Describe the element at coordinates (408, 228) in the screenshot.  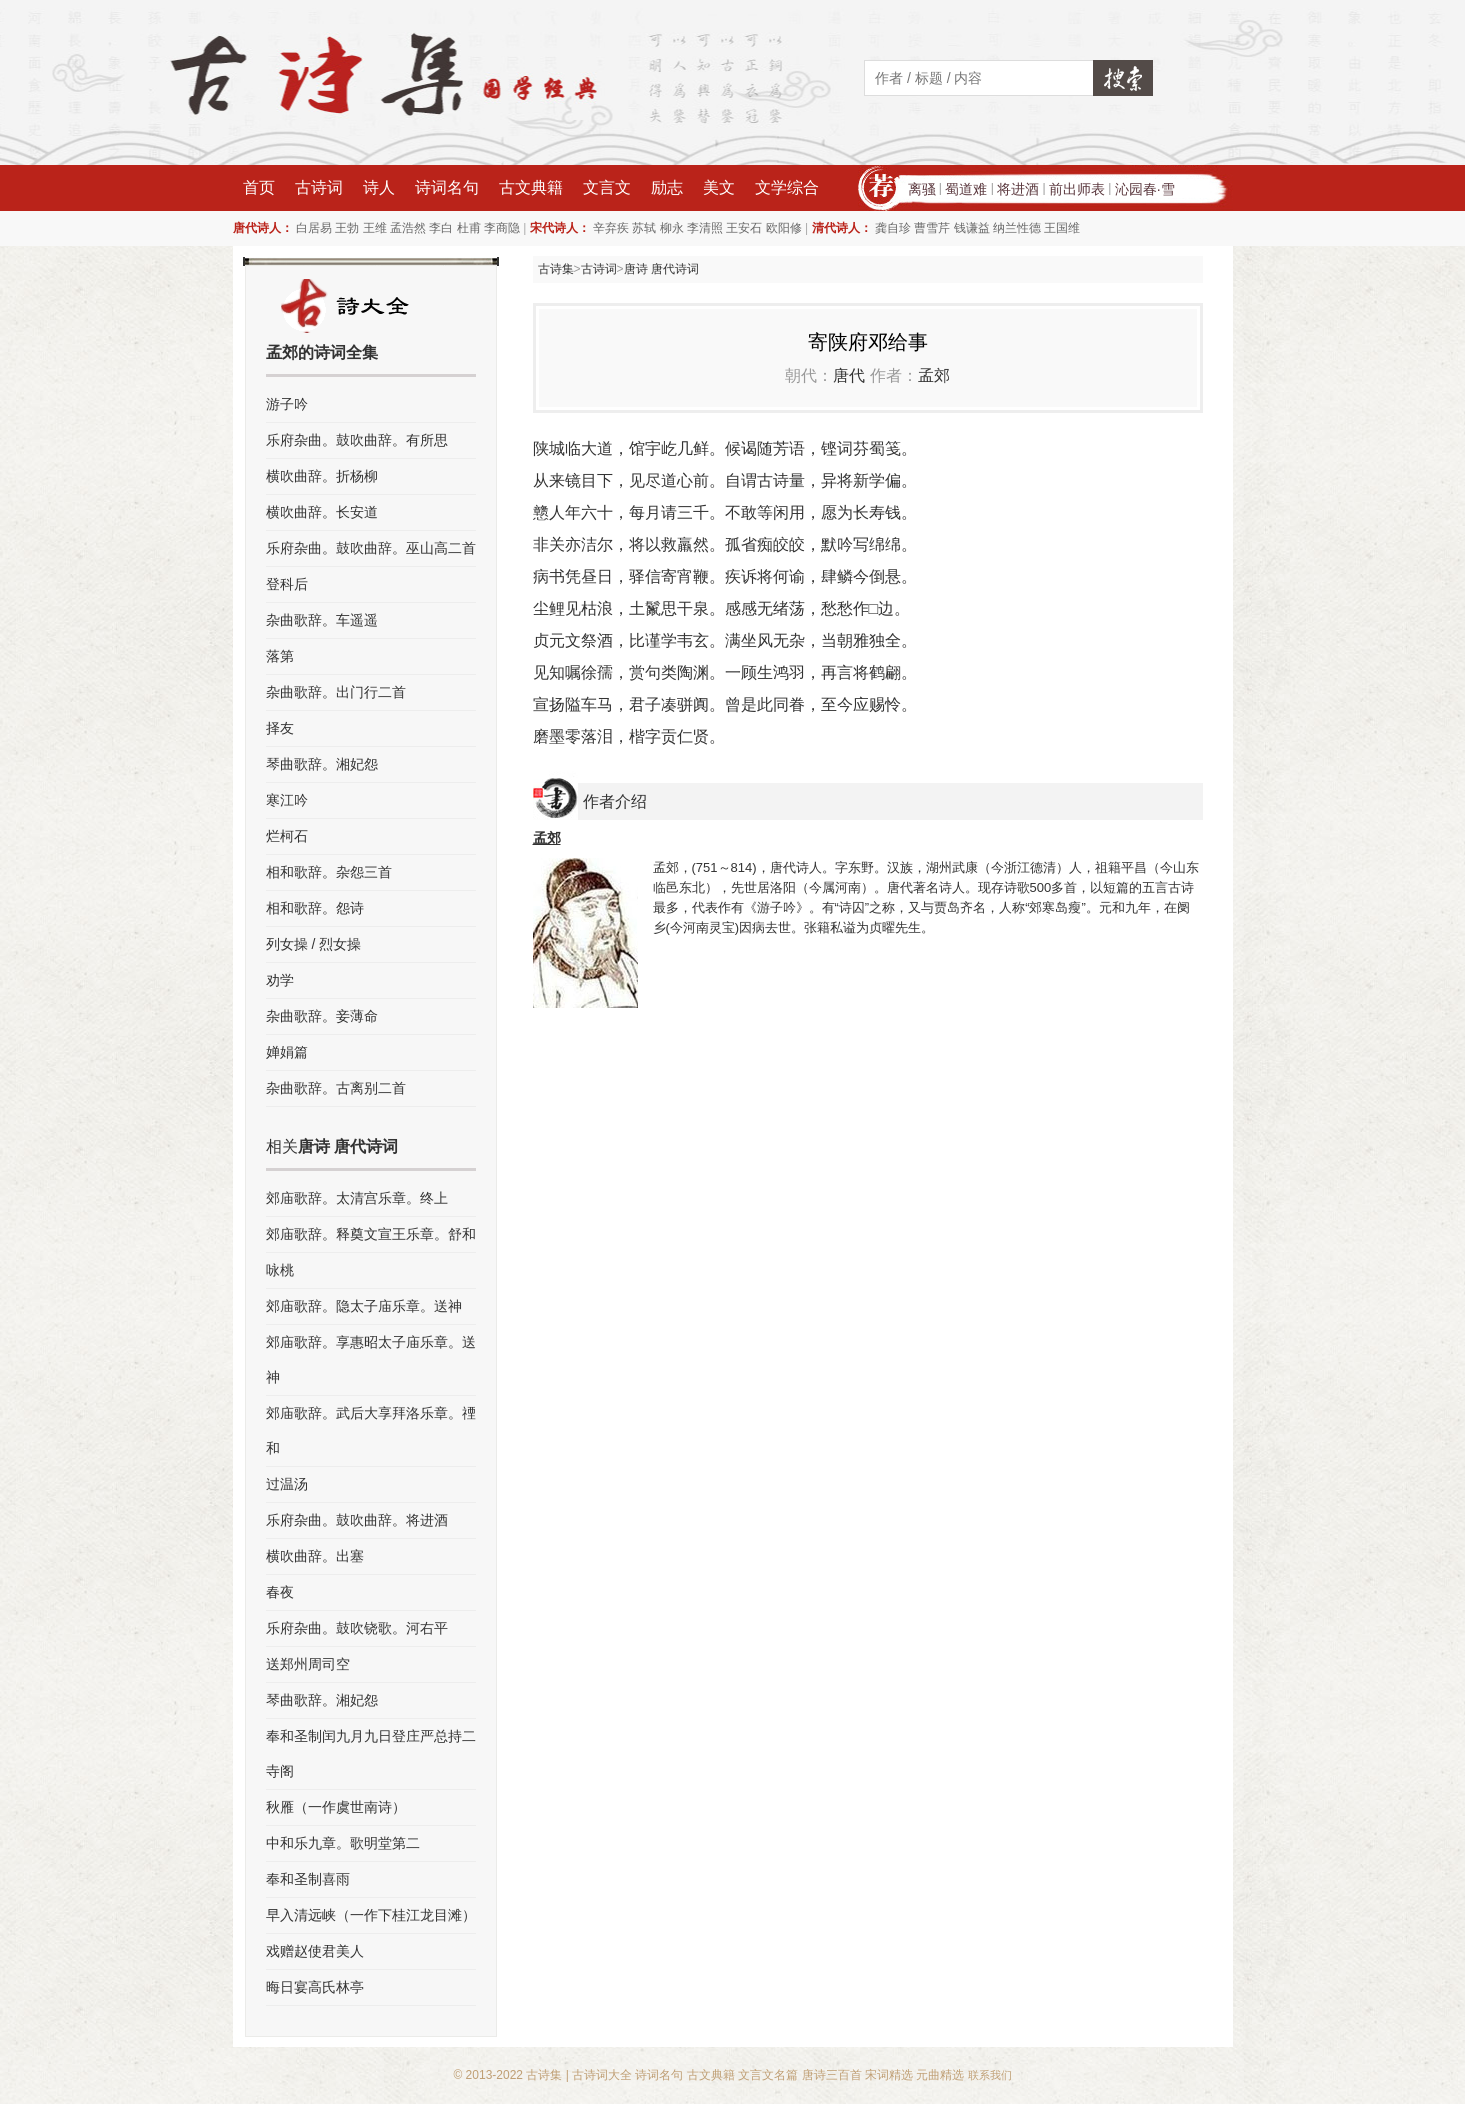
I see `孟浩然` at that location.